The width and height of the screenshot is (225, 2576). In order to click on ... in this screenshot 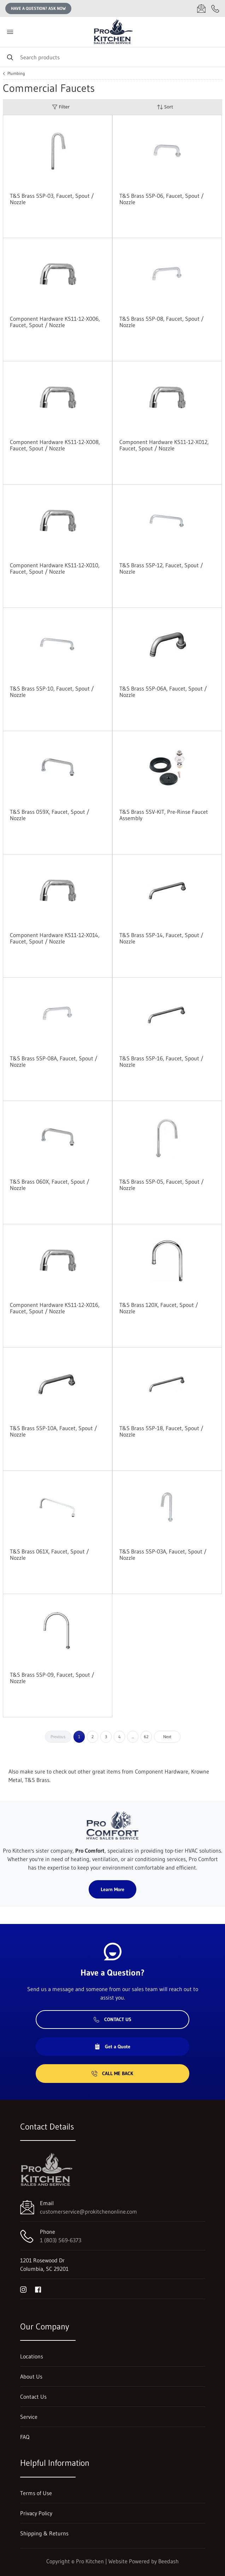, I will do `click(133, 1736)`.